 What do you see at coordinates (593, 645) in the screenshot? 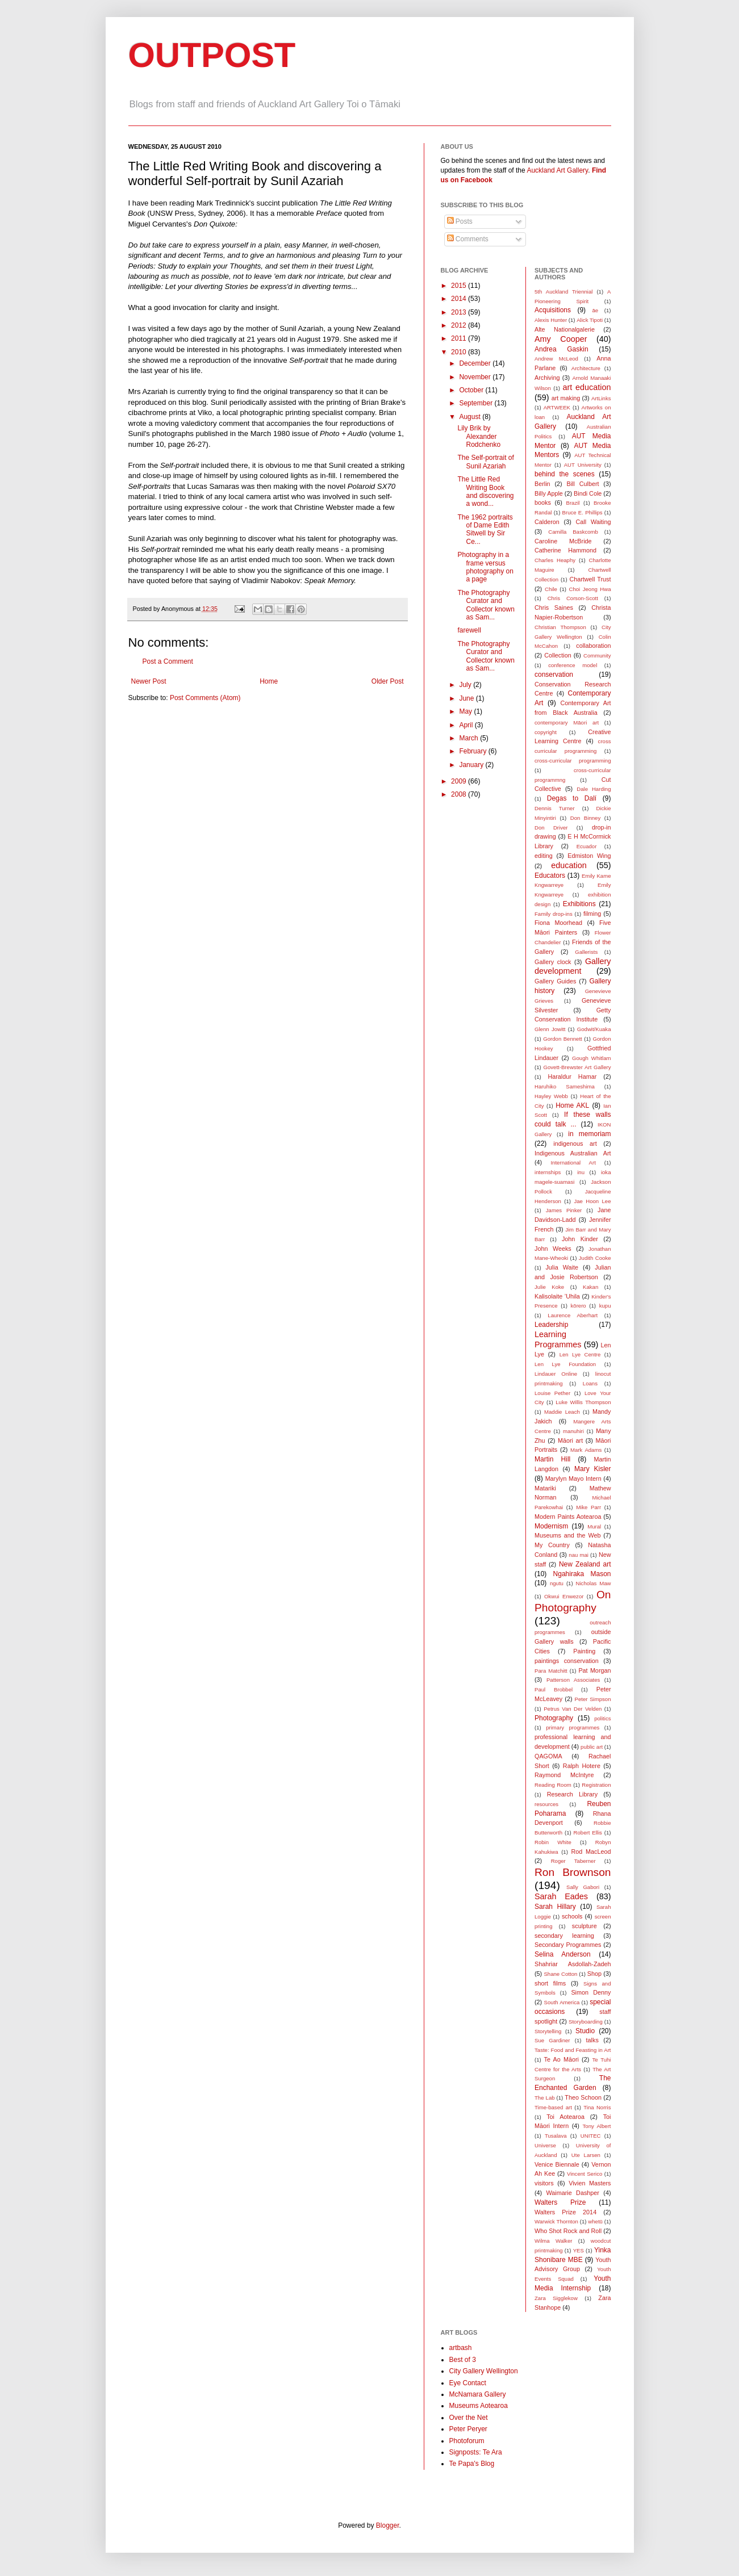
I see `collaboration` at bounding box center [593, 645].